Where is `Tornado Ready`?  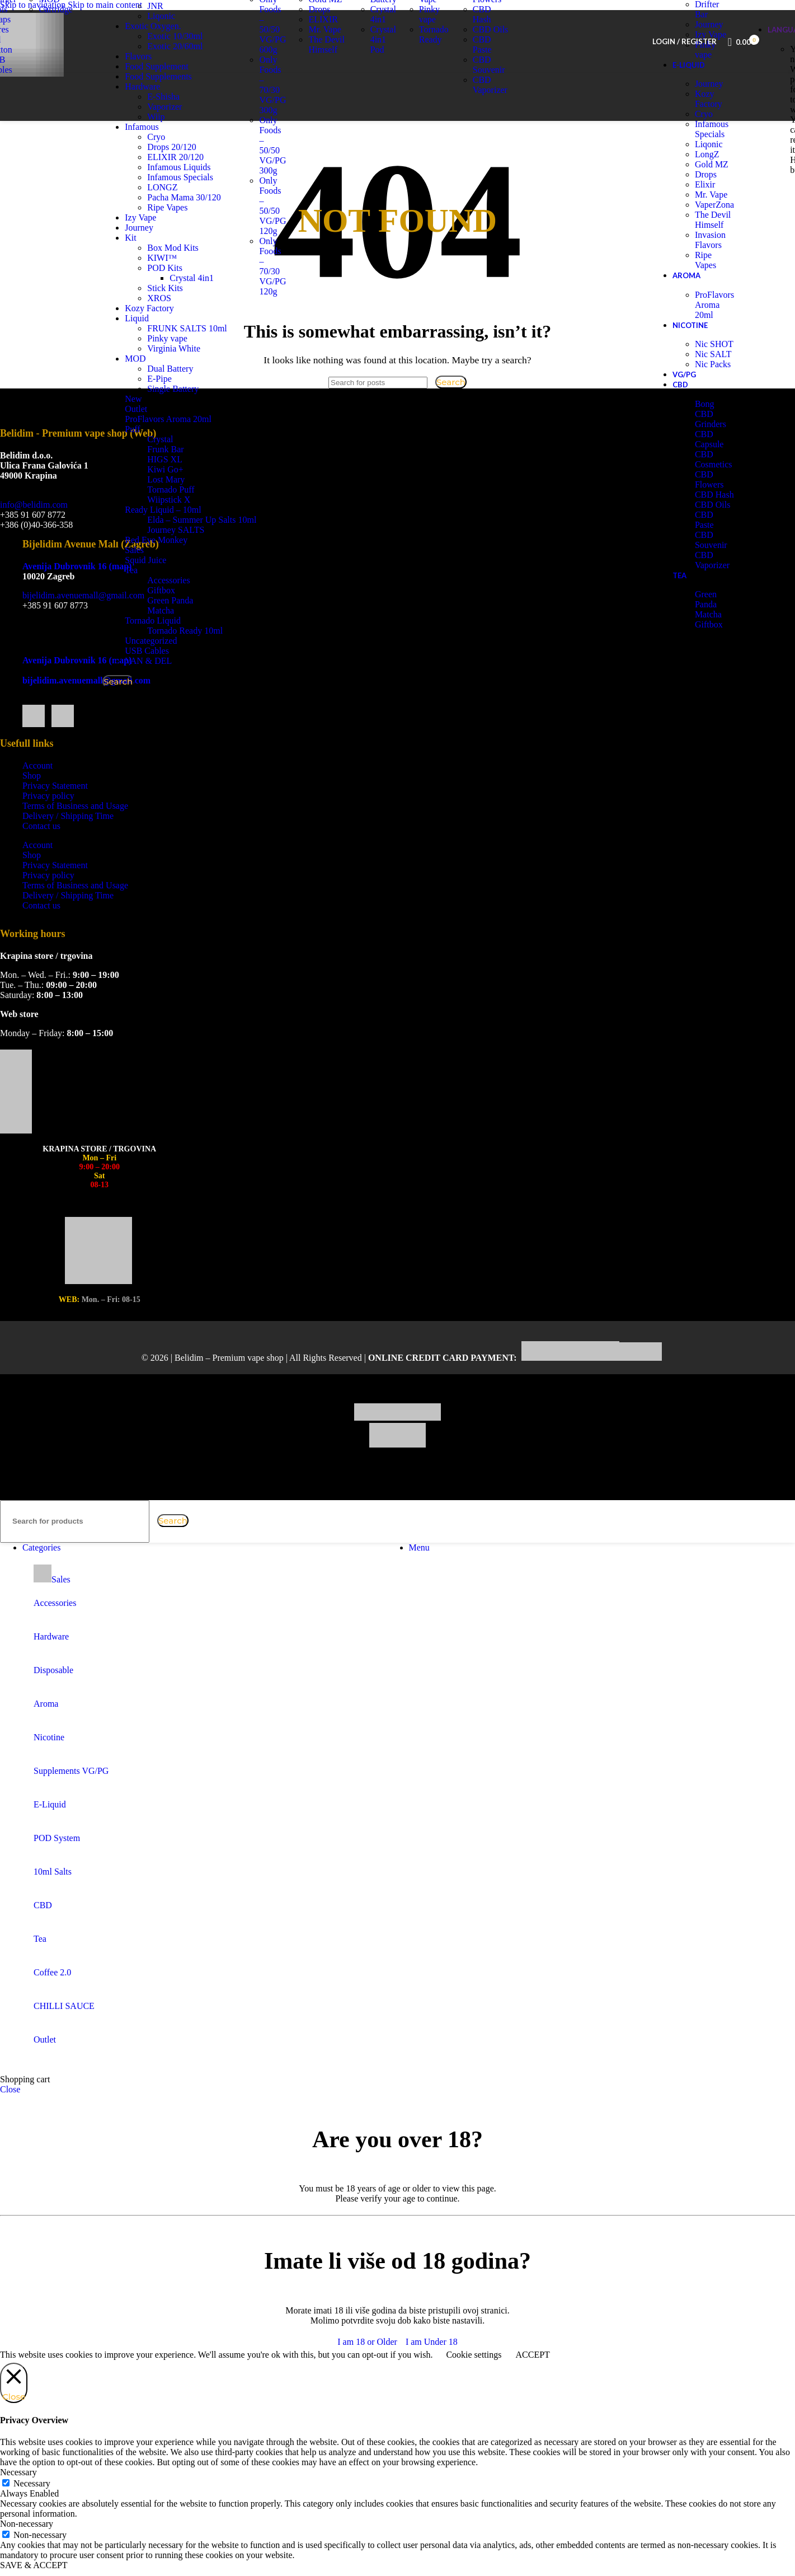
Tornado Ready is located at coordinates (434, 55).